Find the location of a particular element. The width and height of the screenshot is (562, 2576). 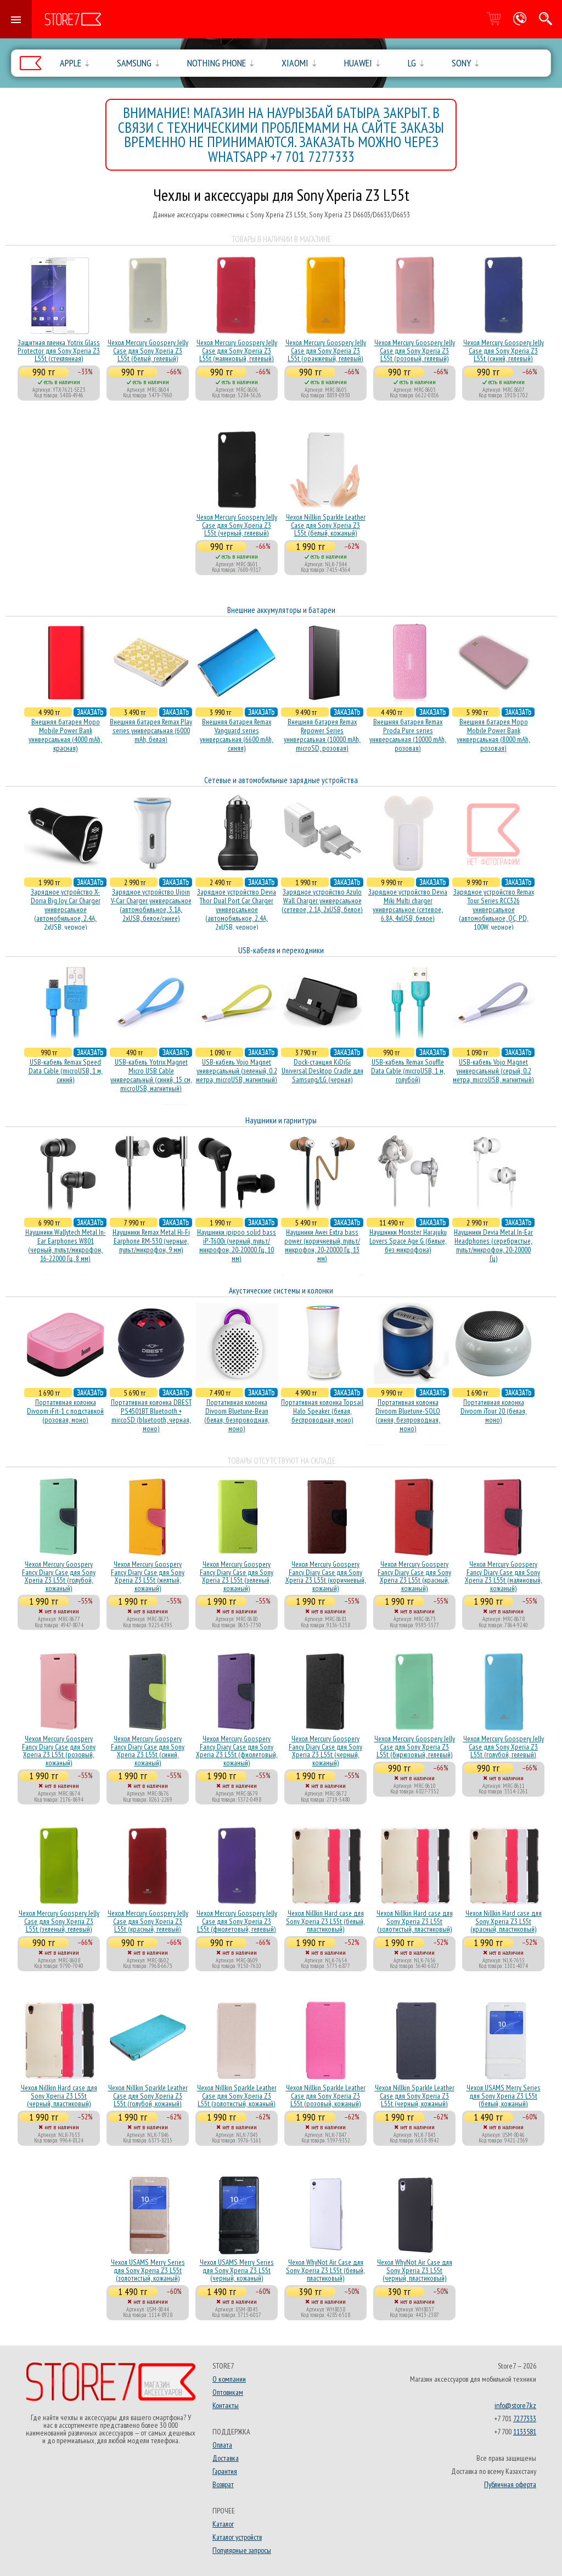

Наушники Devia Metal In-Ear Headphones (серебристые, пульт/микрофон, 20-20000 Гц) is located at coordinates (493, 1245).